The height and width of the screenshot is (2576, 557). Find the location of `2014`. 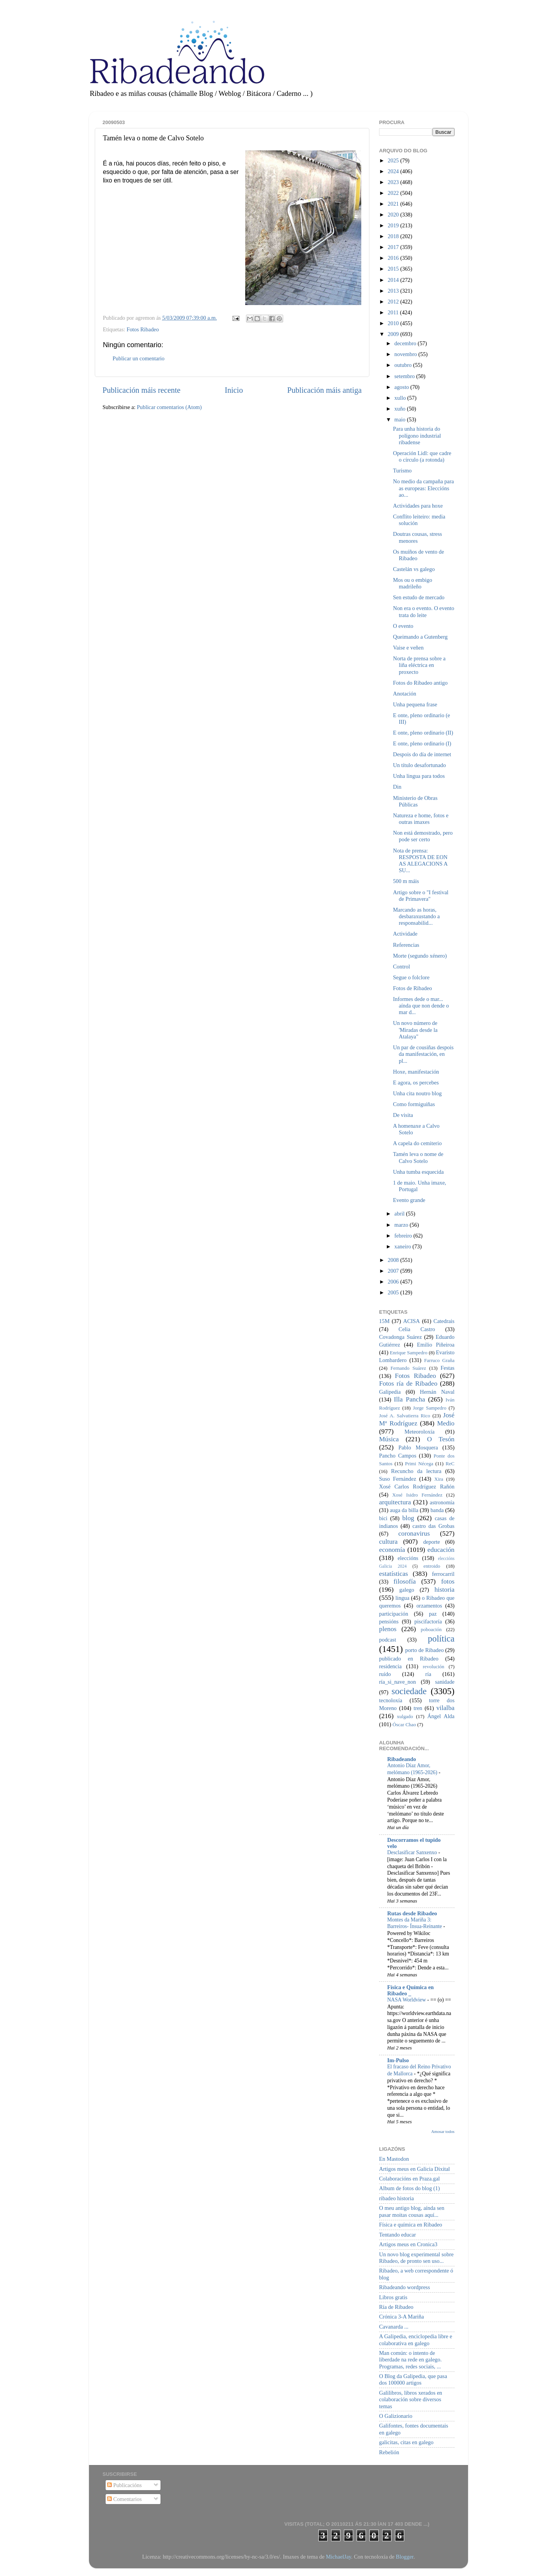

2014 is located at coordinates (394, 280).